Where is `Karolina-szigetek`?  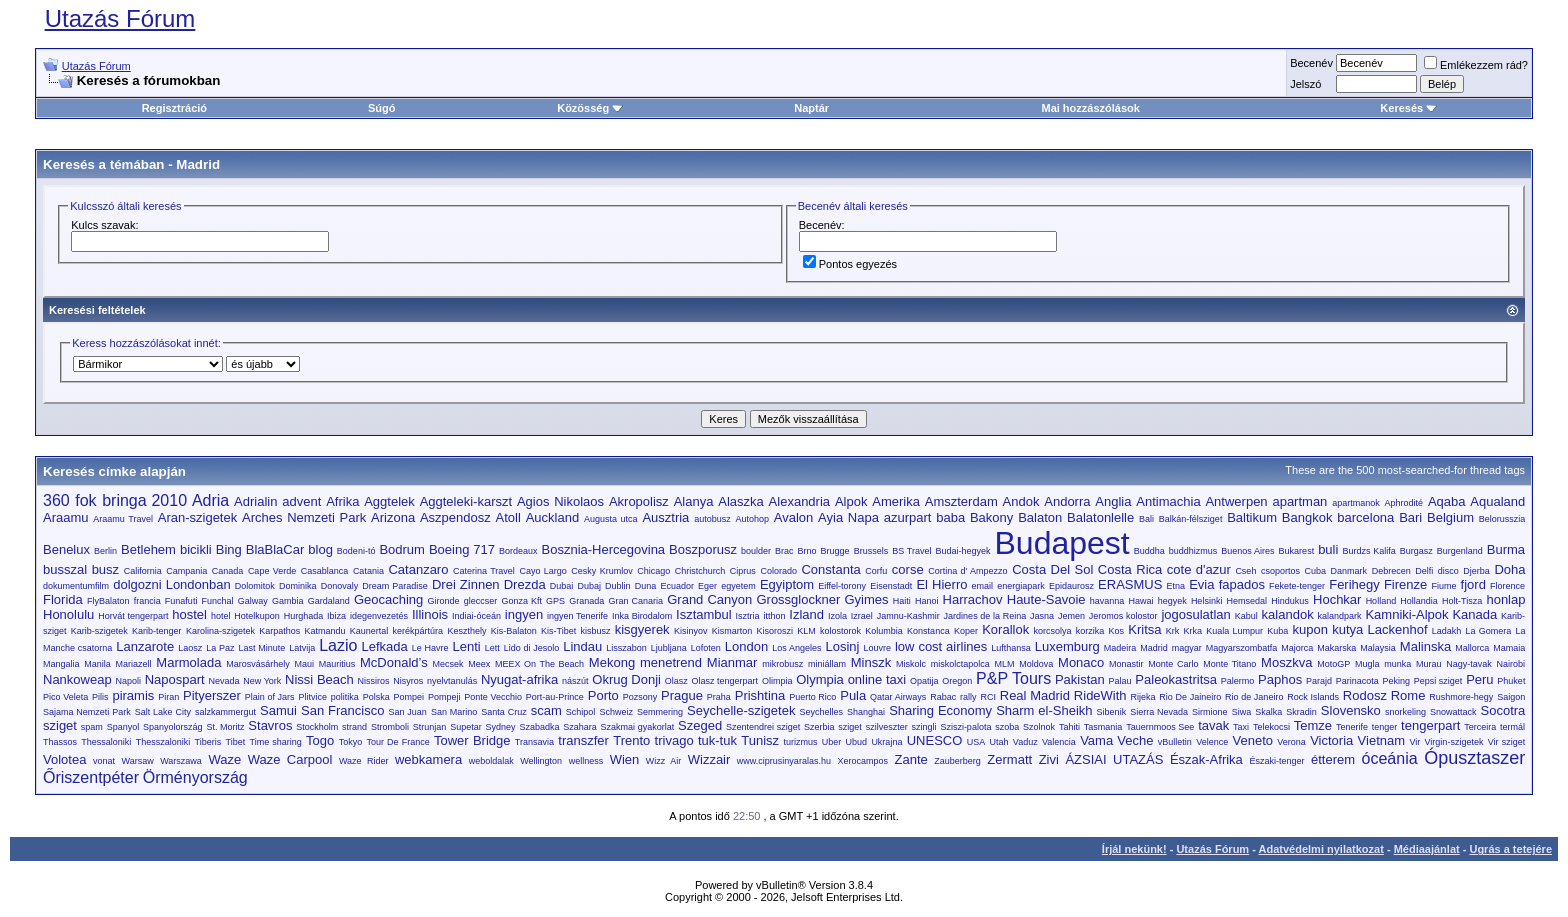
Karolina-szigetek is located at coordinates (220, 631).